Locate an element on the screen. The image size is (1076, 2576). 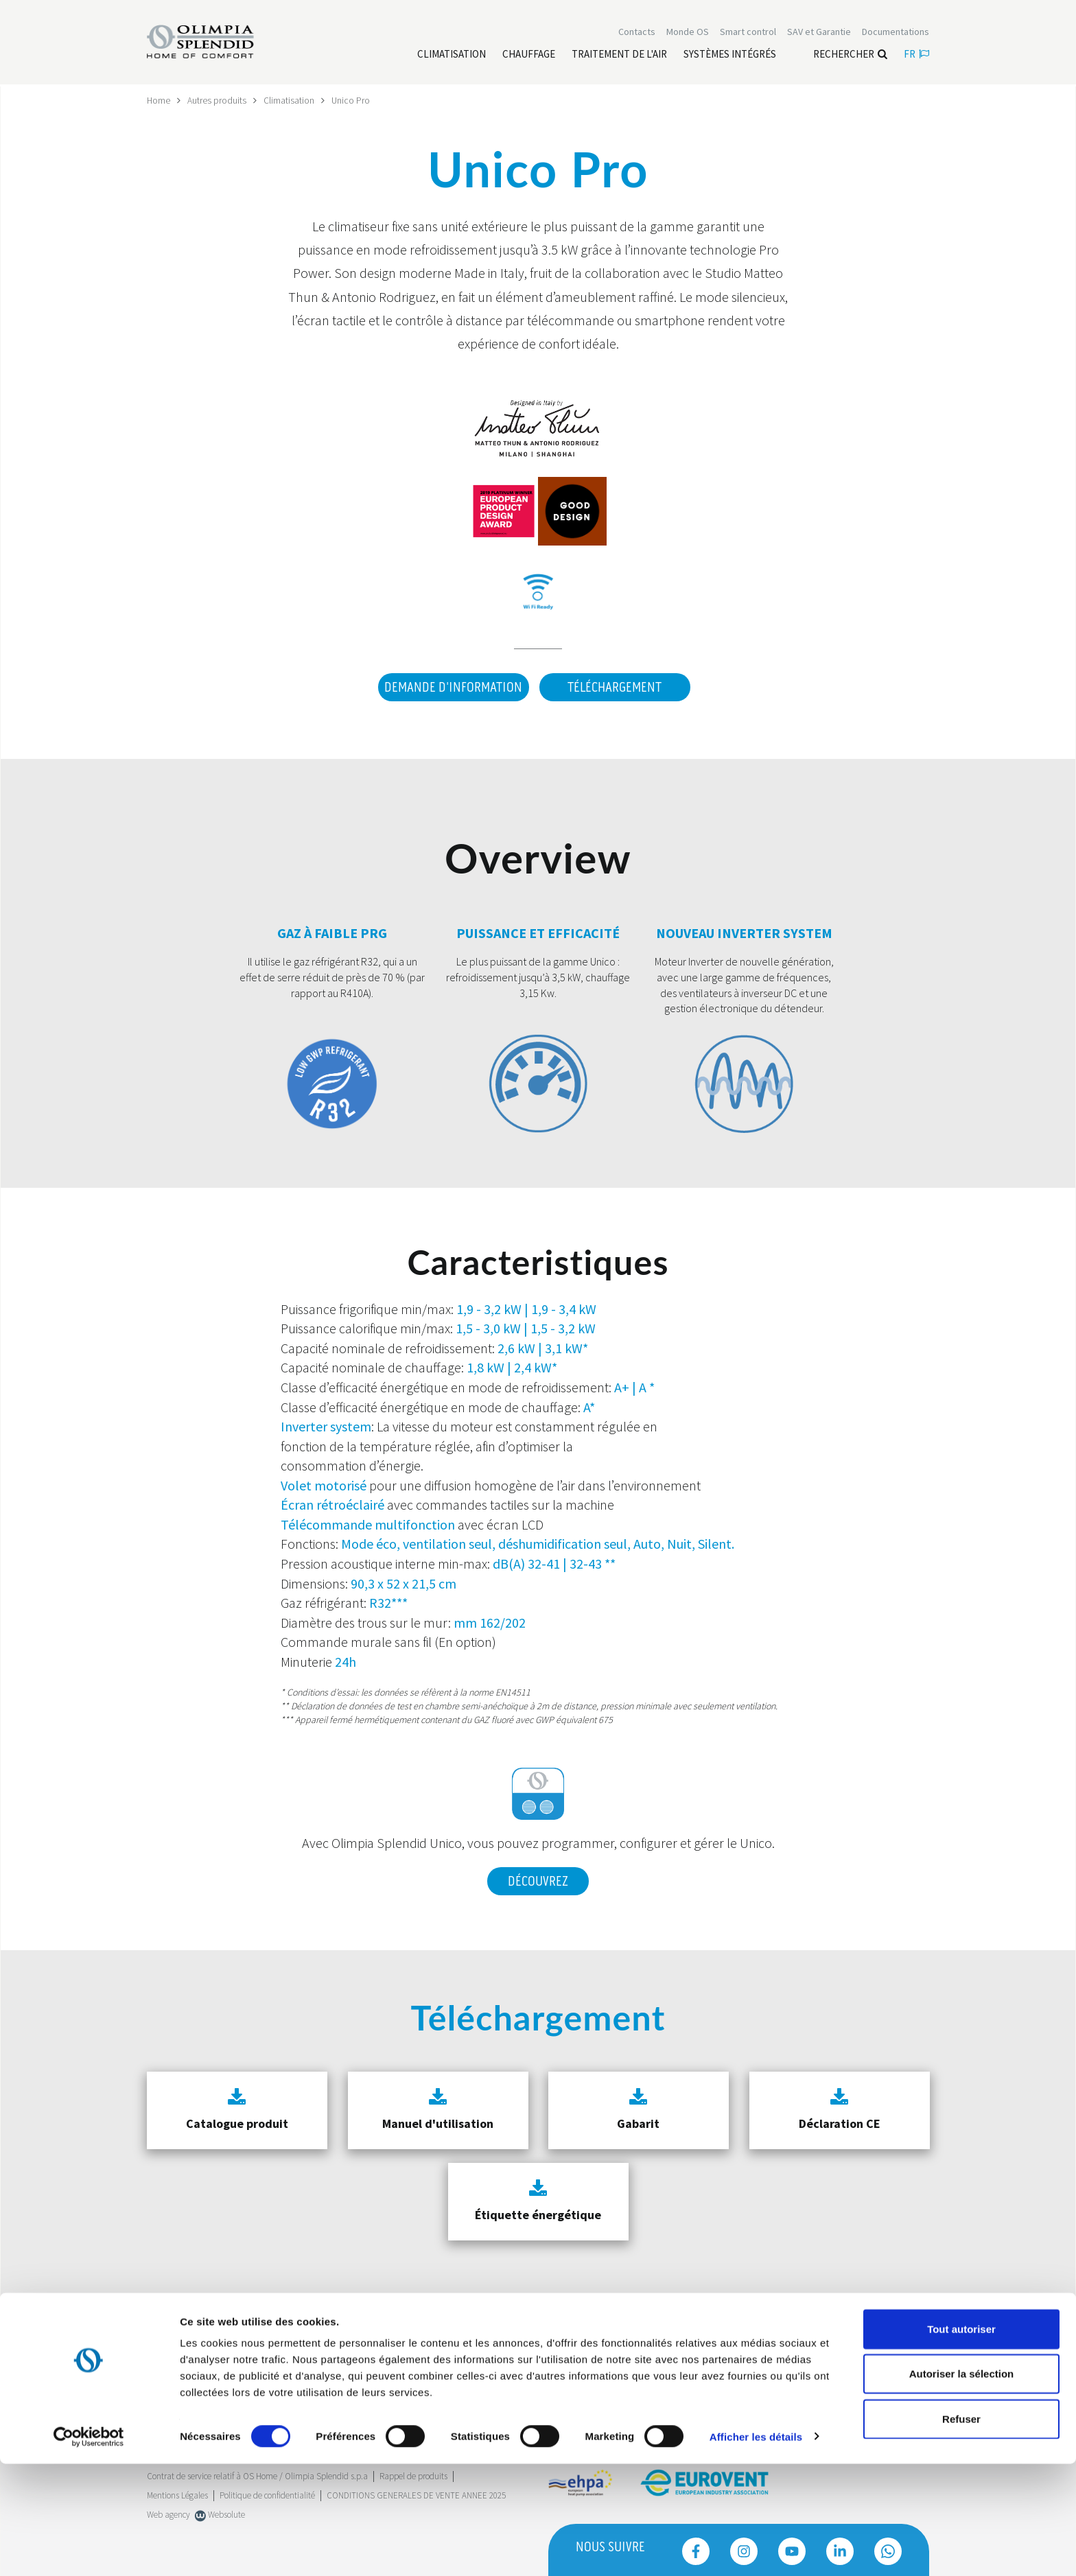
[Leggi di più Systèmes Intégrés] is located at coordinates (729, 55).